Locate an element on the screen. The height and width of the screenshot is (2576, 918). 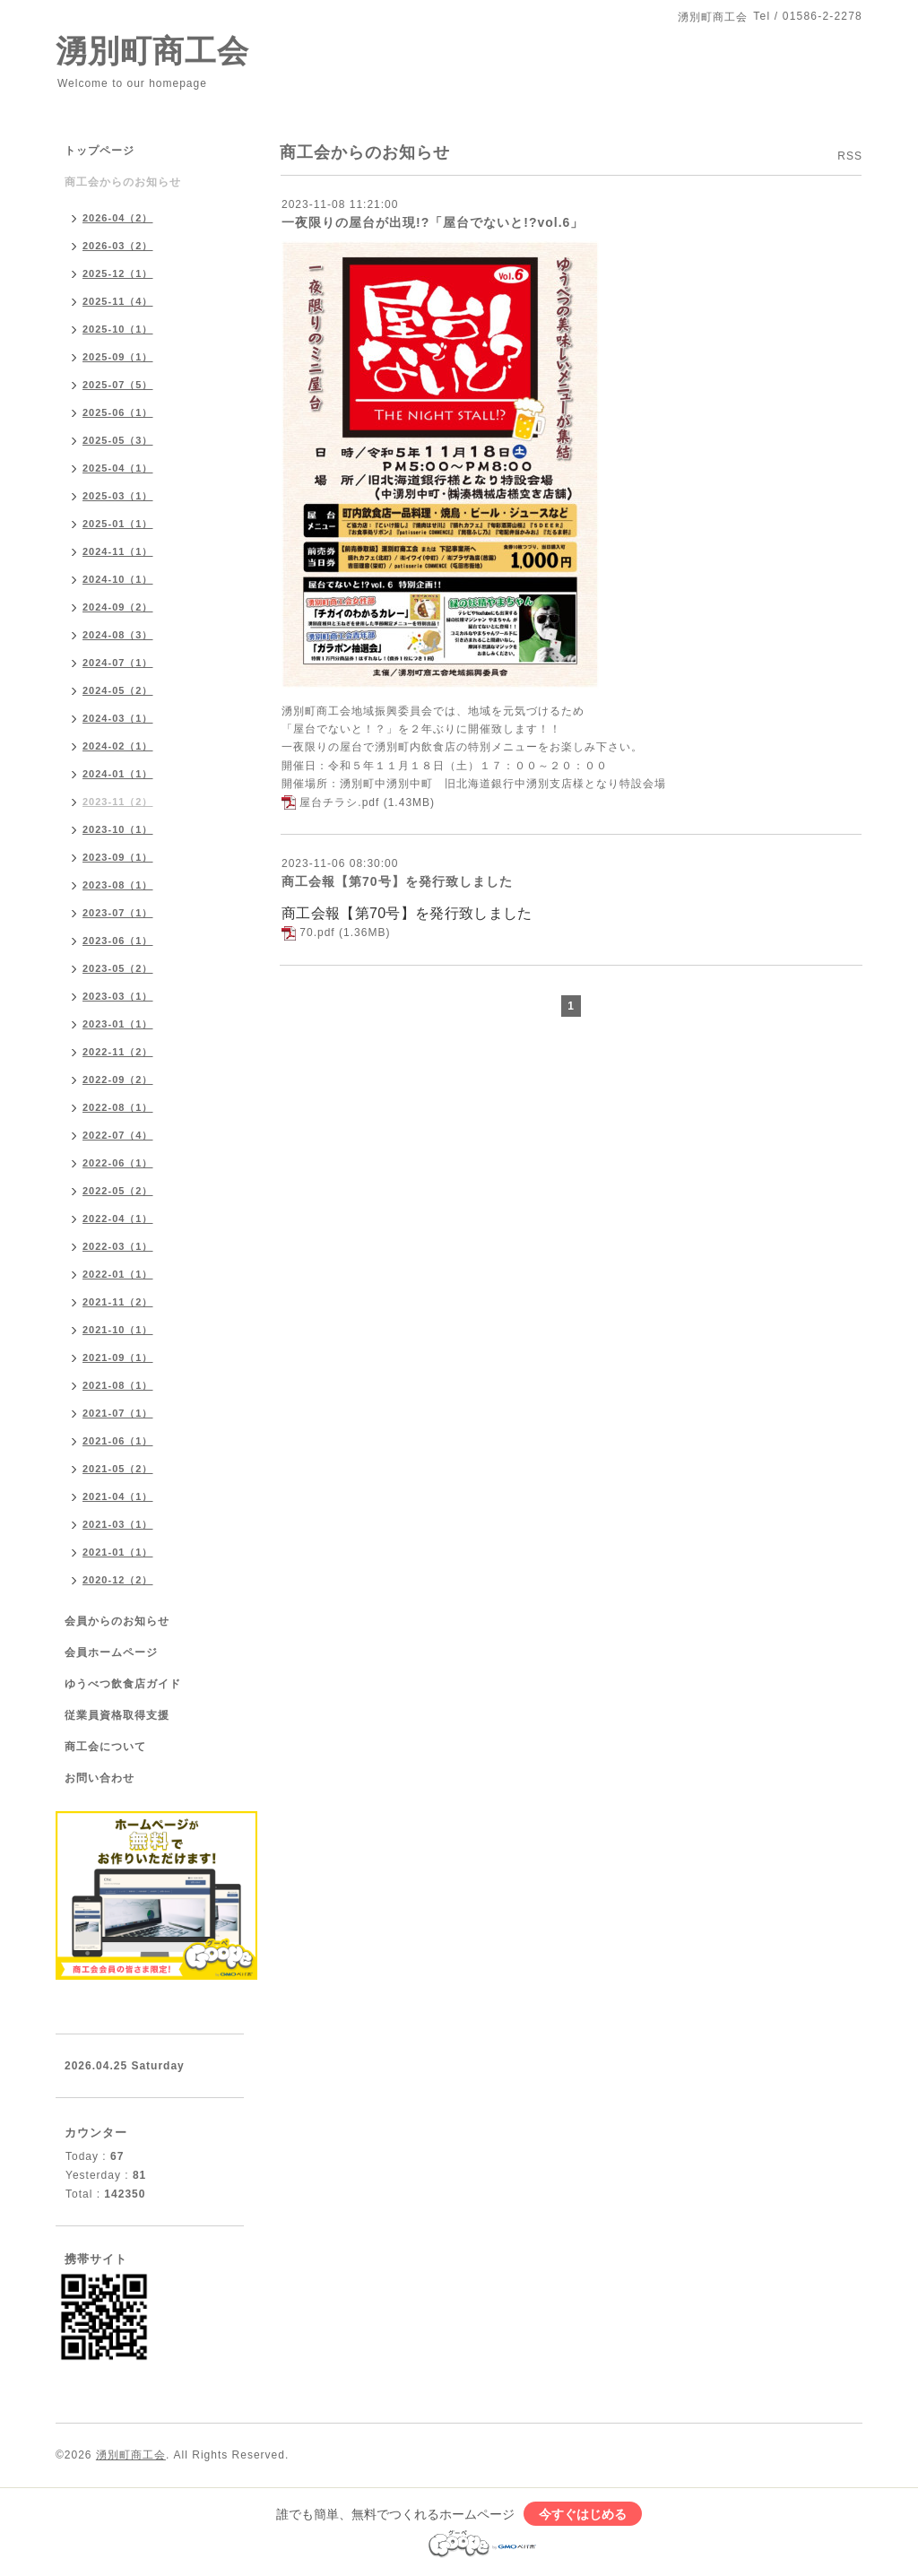
2024-02（1） is located at coordinates (117, 746).